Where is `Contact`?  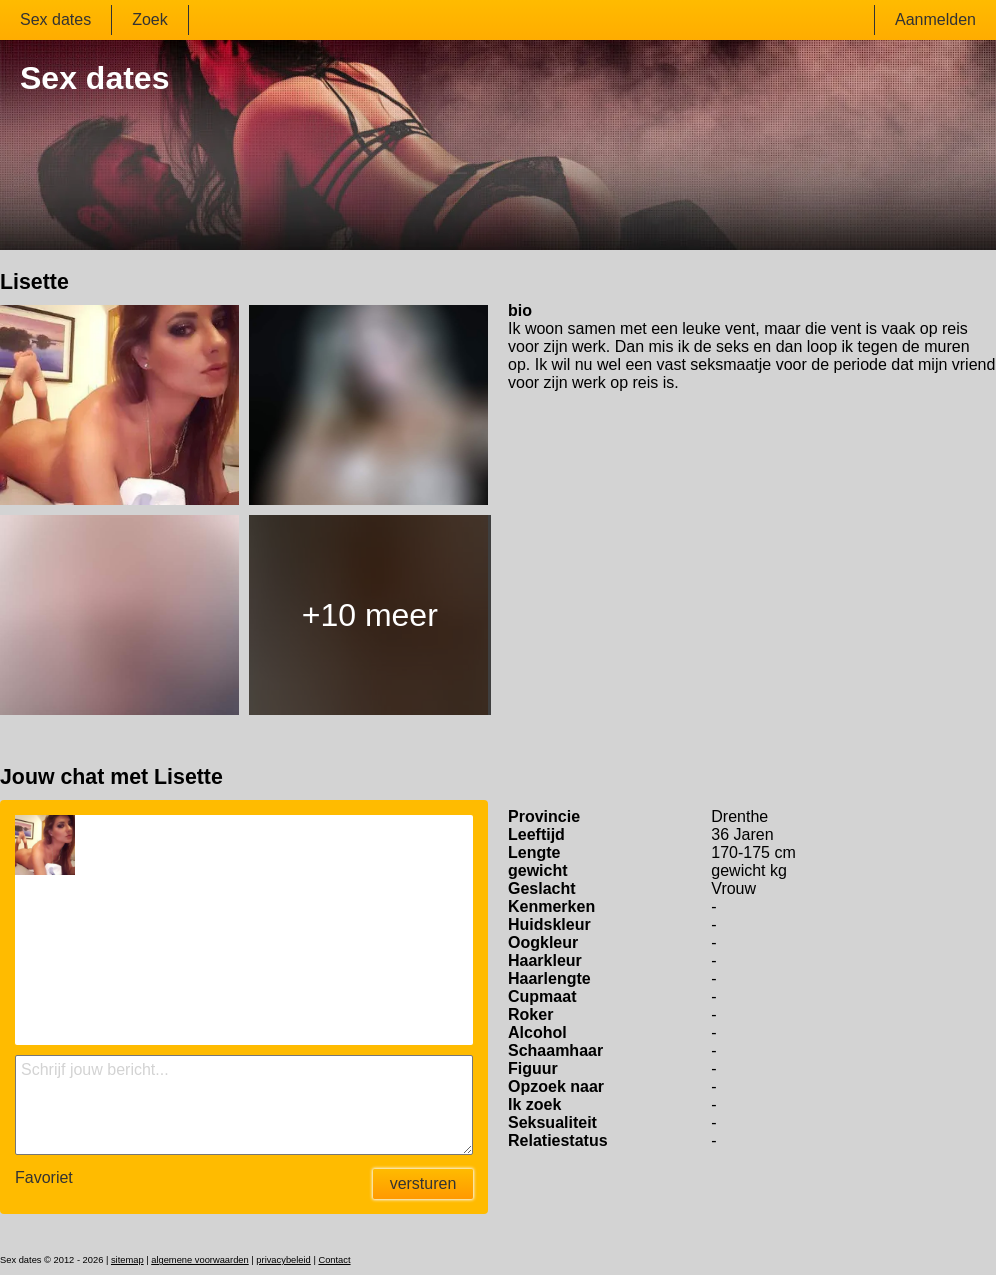 Contact is located at coordinates (334, 1260).